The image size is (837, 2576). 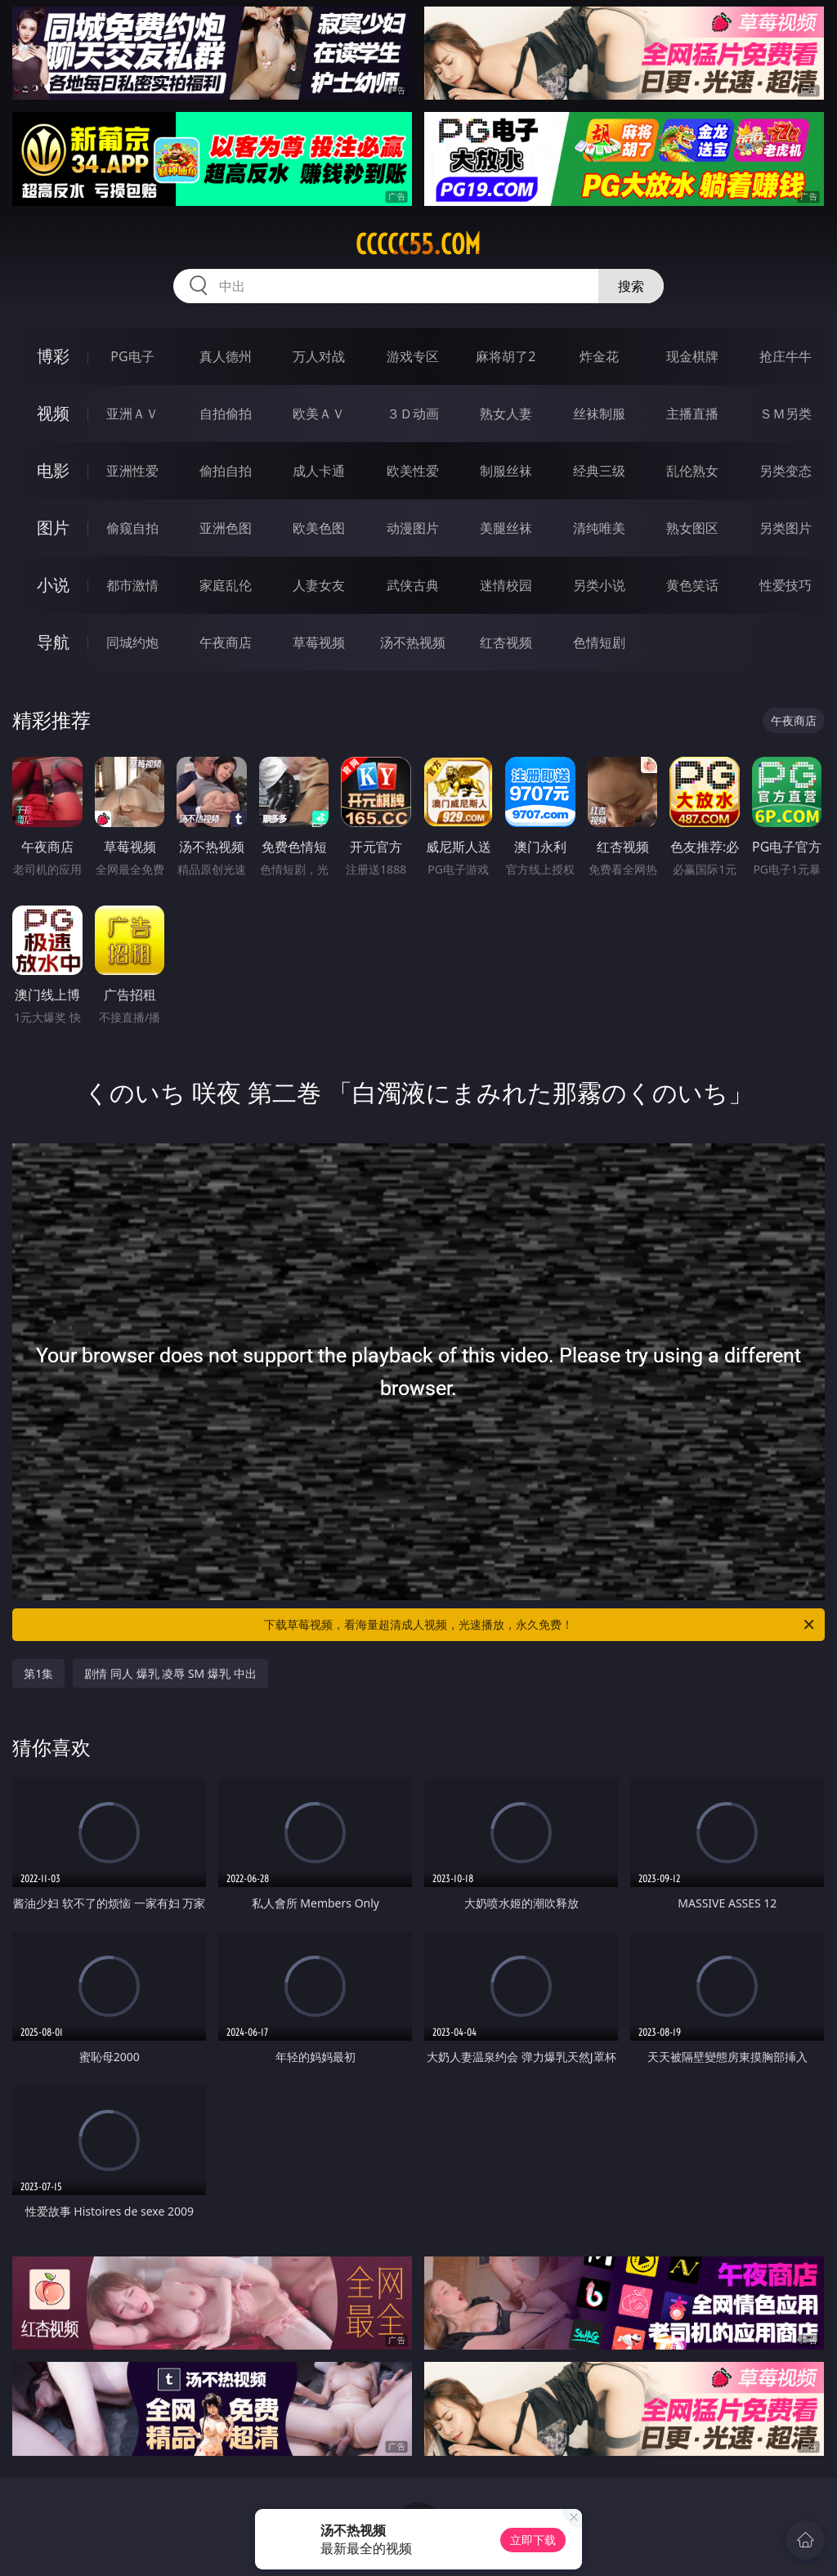 What do you see at coordinates (132, 356) in the screenshot?
I see `PG电子` at bounding box center [132, 356].